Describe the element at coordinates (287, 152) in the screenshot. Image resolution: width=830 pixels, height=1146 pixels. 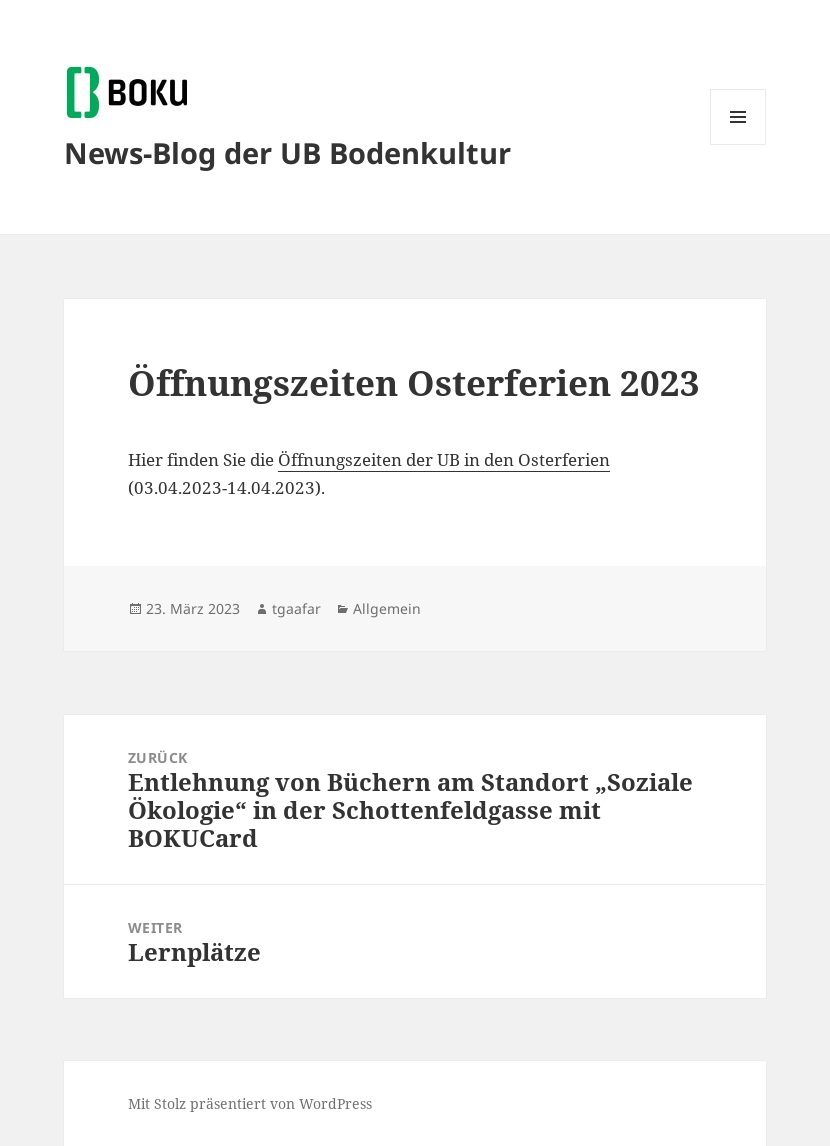
I see `News-Blog der UB Bodenkultur` at that location.